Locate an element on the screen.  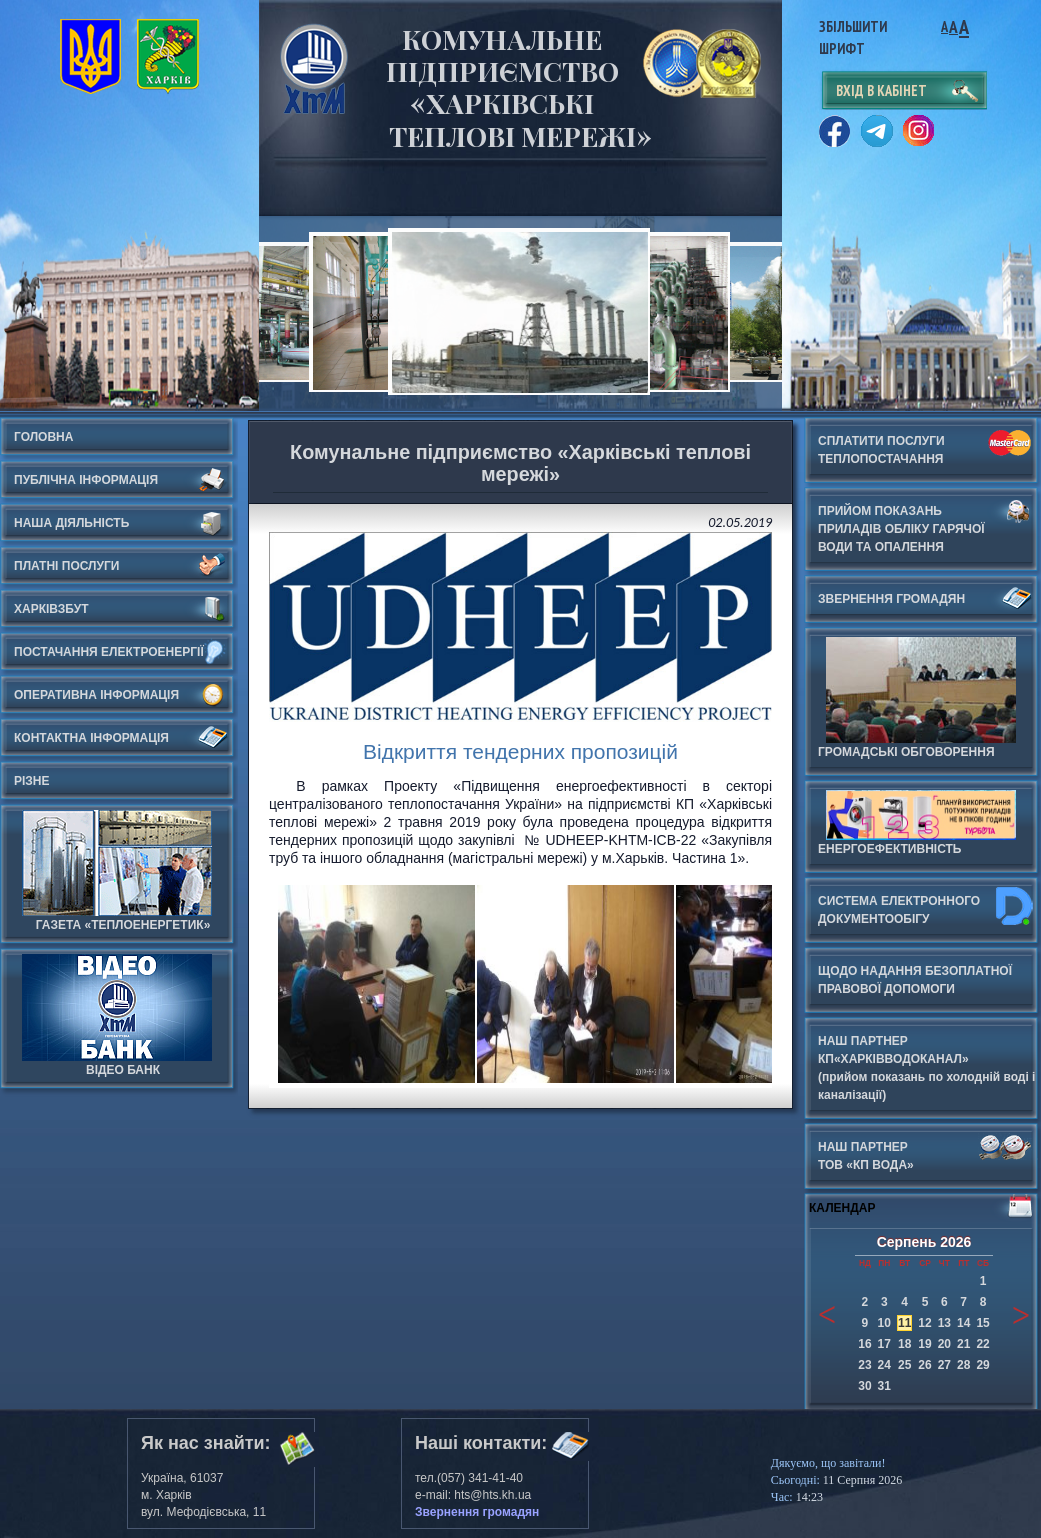
10 is located at coordinates (884, 1323).